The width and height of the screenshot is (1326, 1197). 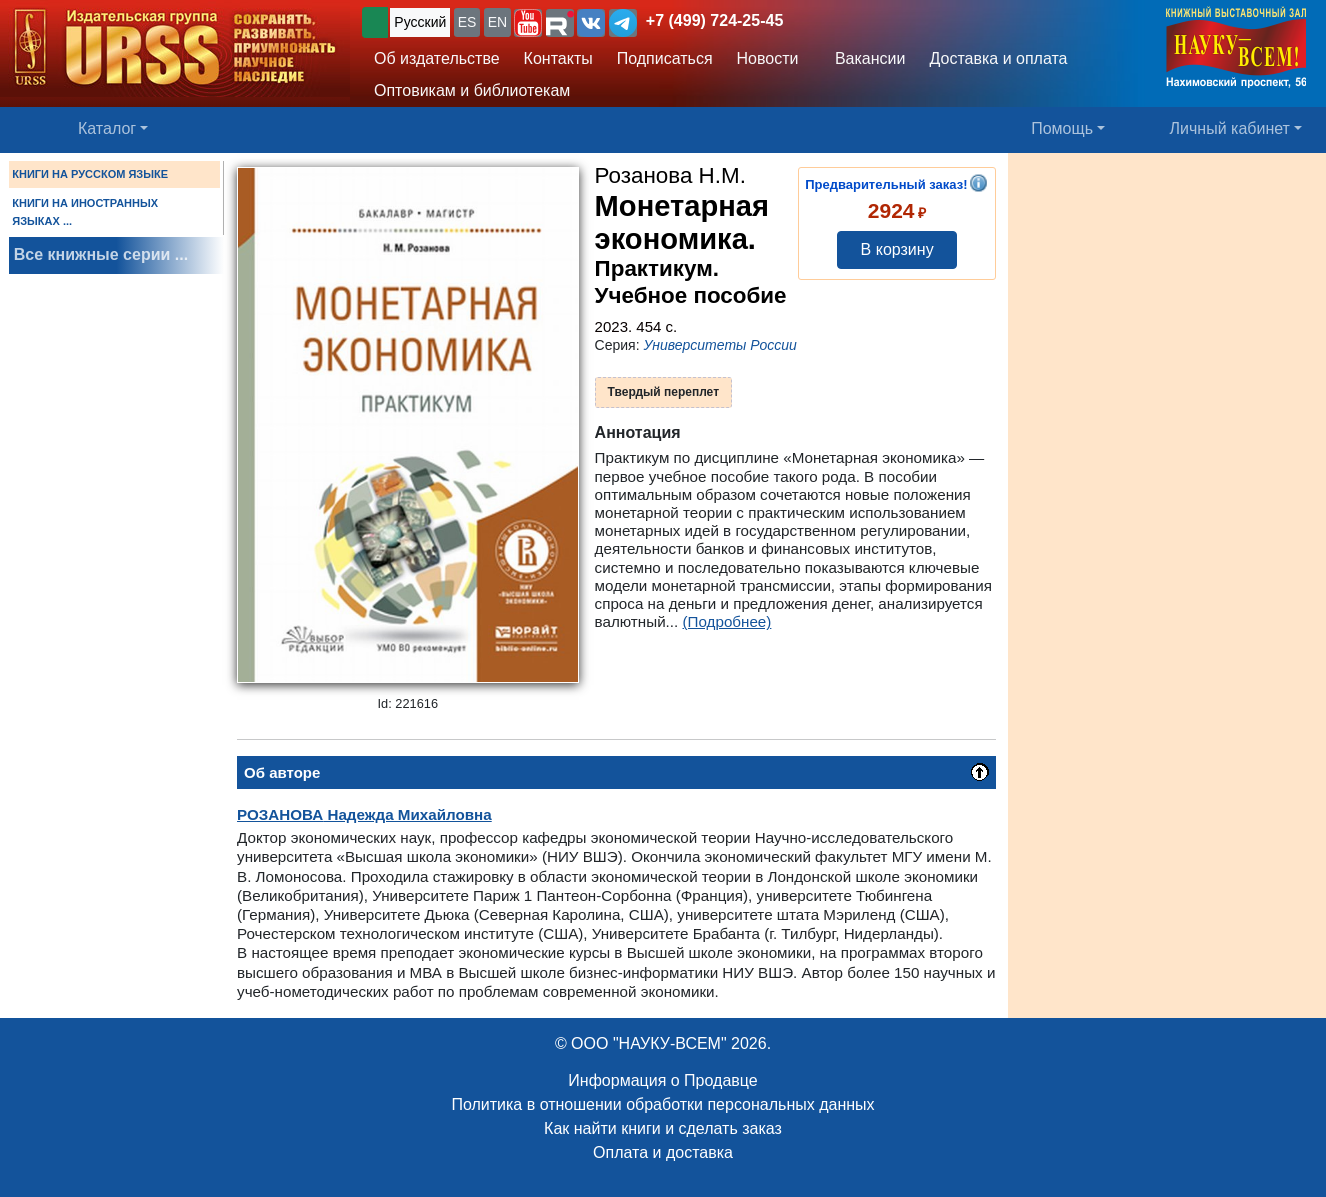 I want to click on (Подробнее), so click(x=727, y=621).